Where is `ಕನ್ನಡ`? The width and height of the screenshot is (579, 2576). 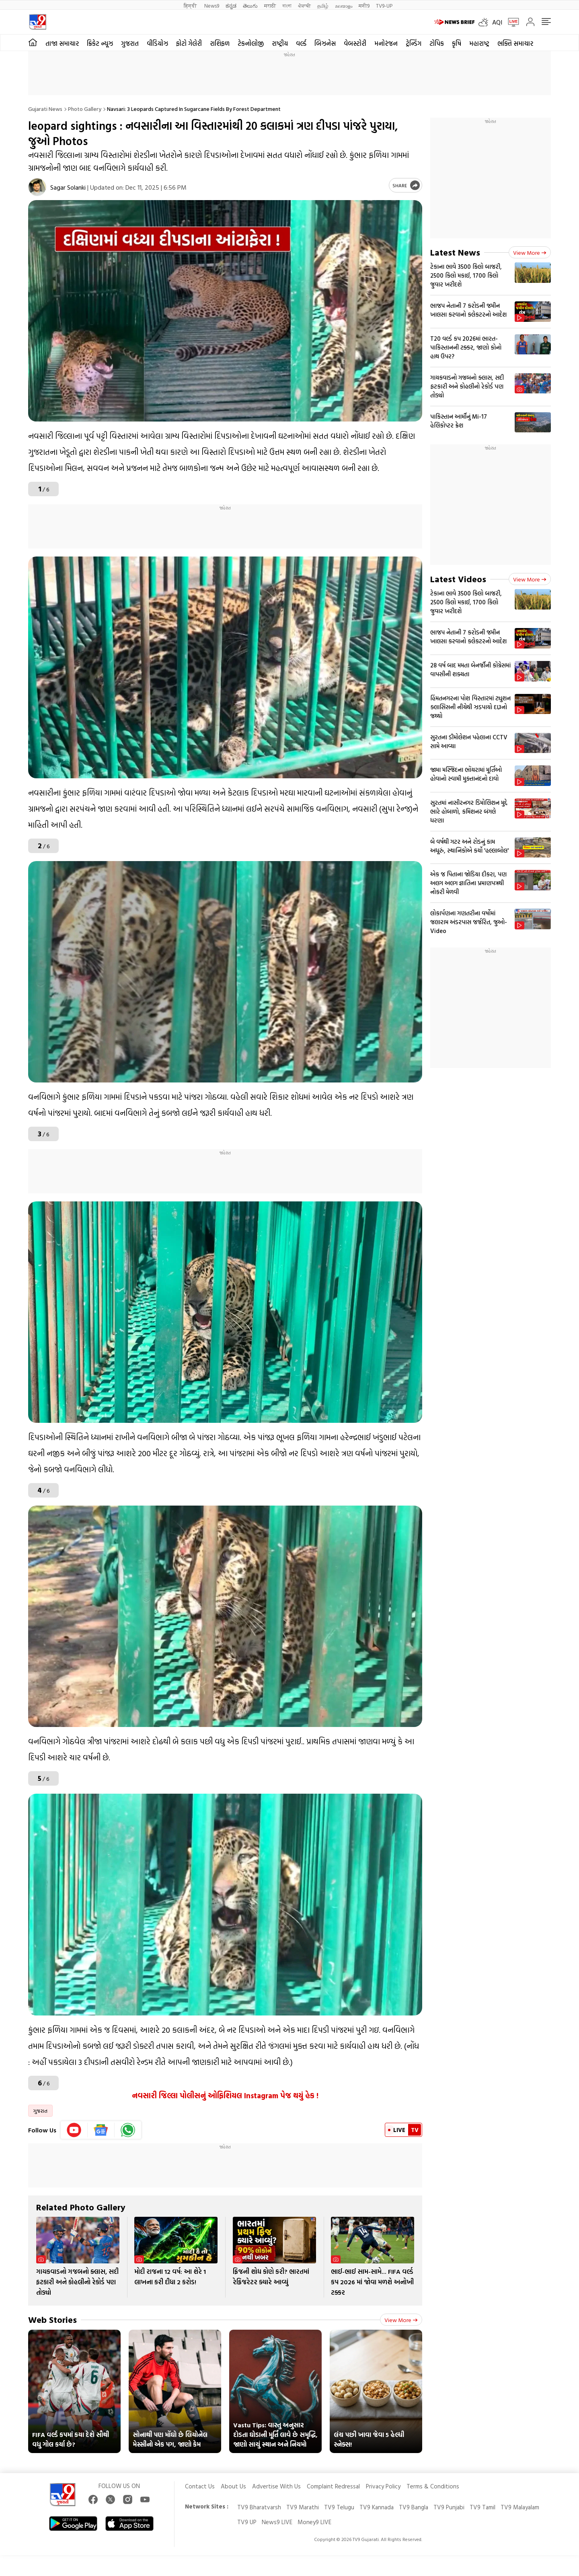 ಕನ್ನಡ is located at coordinates (231, 5).